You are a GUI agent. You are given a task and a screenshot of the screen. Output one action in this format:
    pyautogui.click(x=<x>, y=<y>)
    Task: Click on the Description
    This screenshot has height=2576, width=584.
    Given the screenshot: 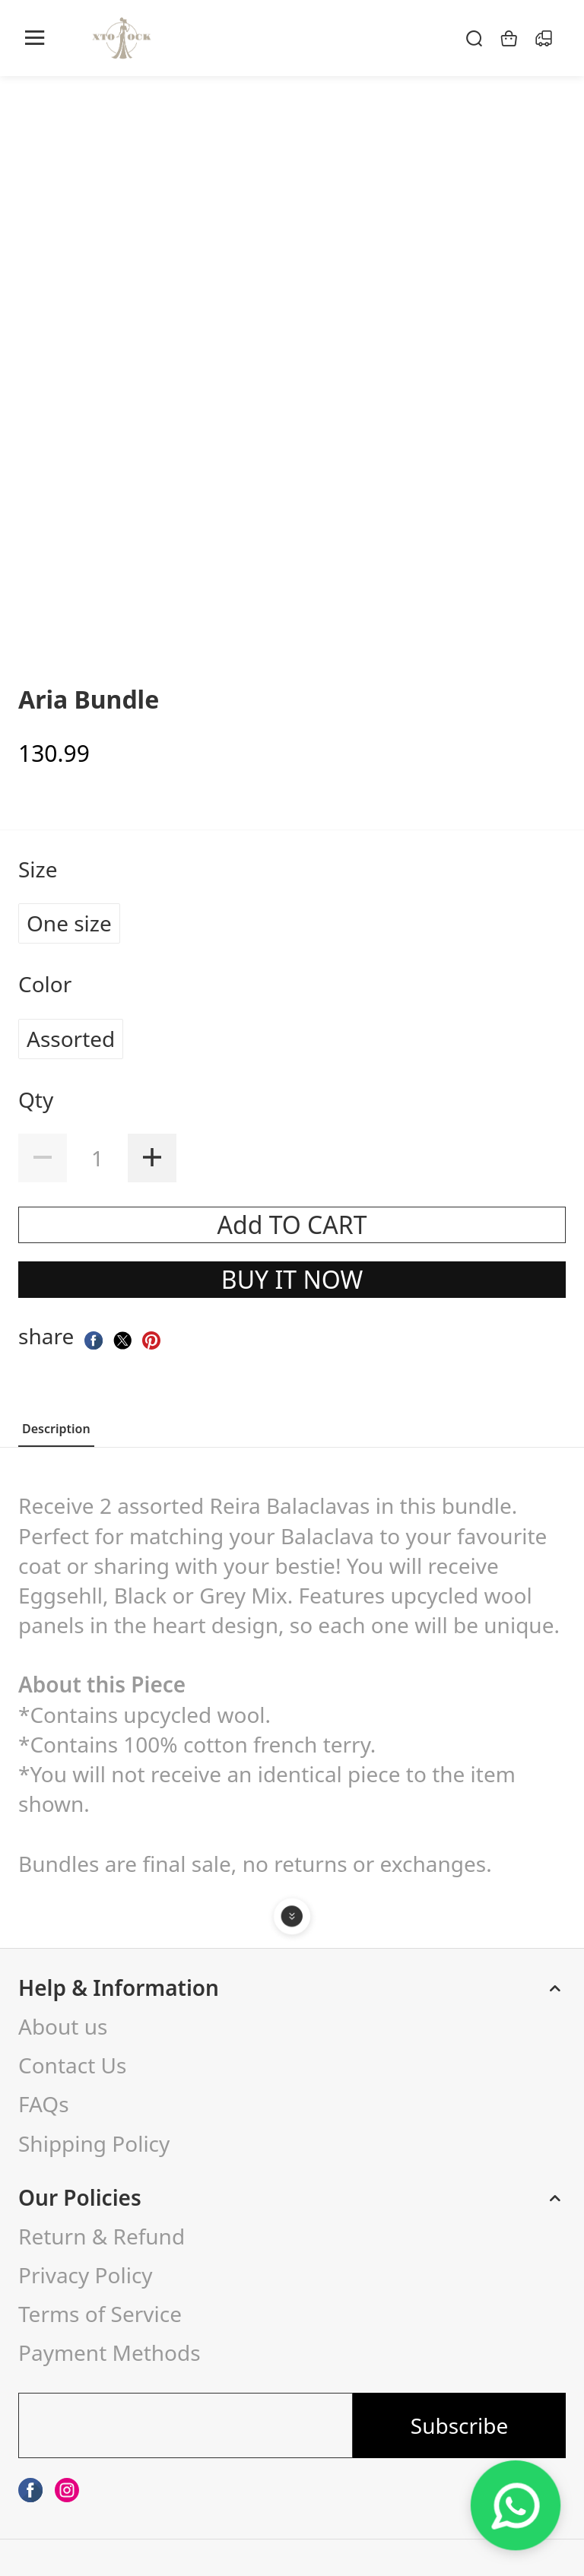 What is the action you would take?
    pyautogui.click(x=56, y=1428)
    